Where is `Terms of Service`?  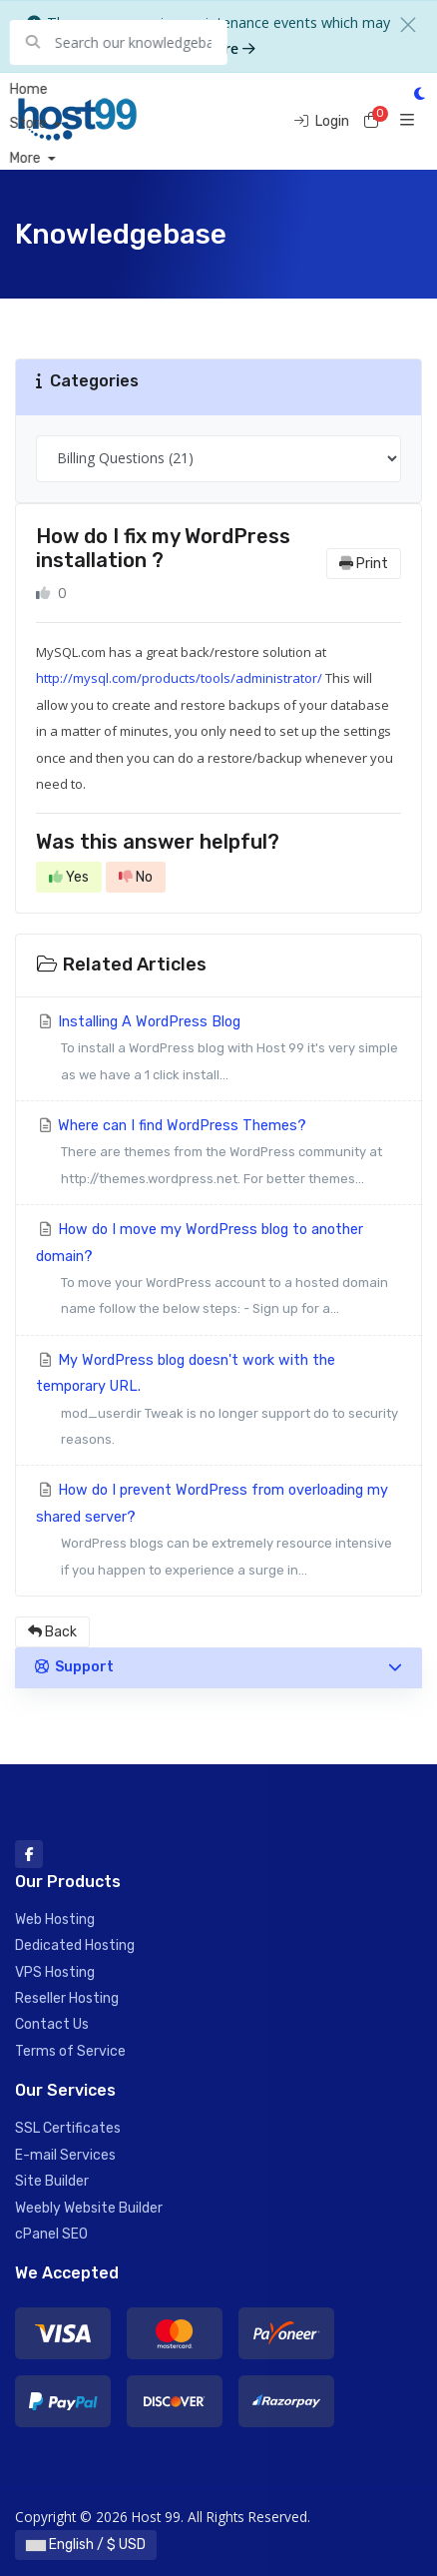
Terms of Service is located at coordinates (70, 2051).